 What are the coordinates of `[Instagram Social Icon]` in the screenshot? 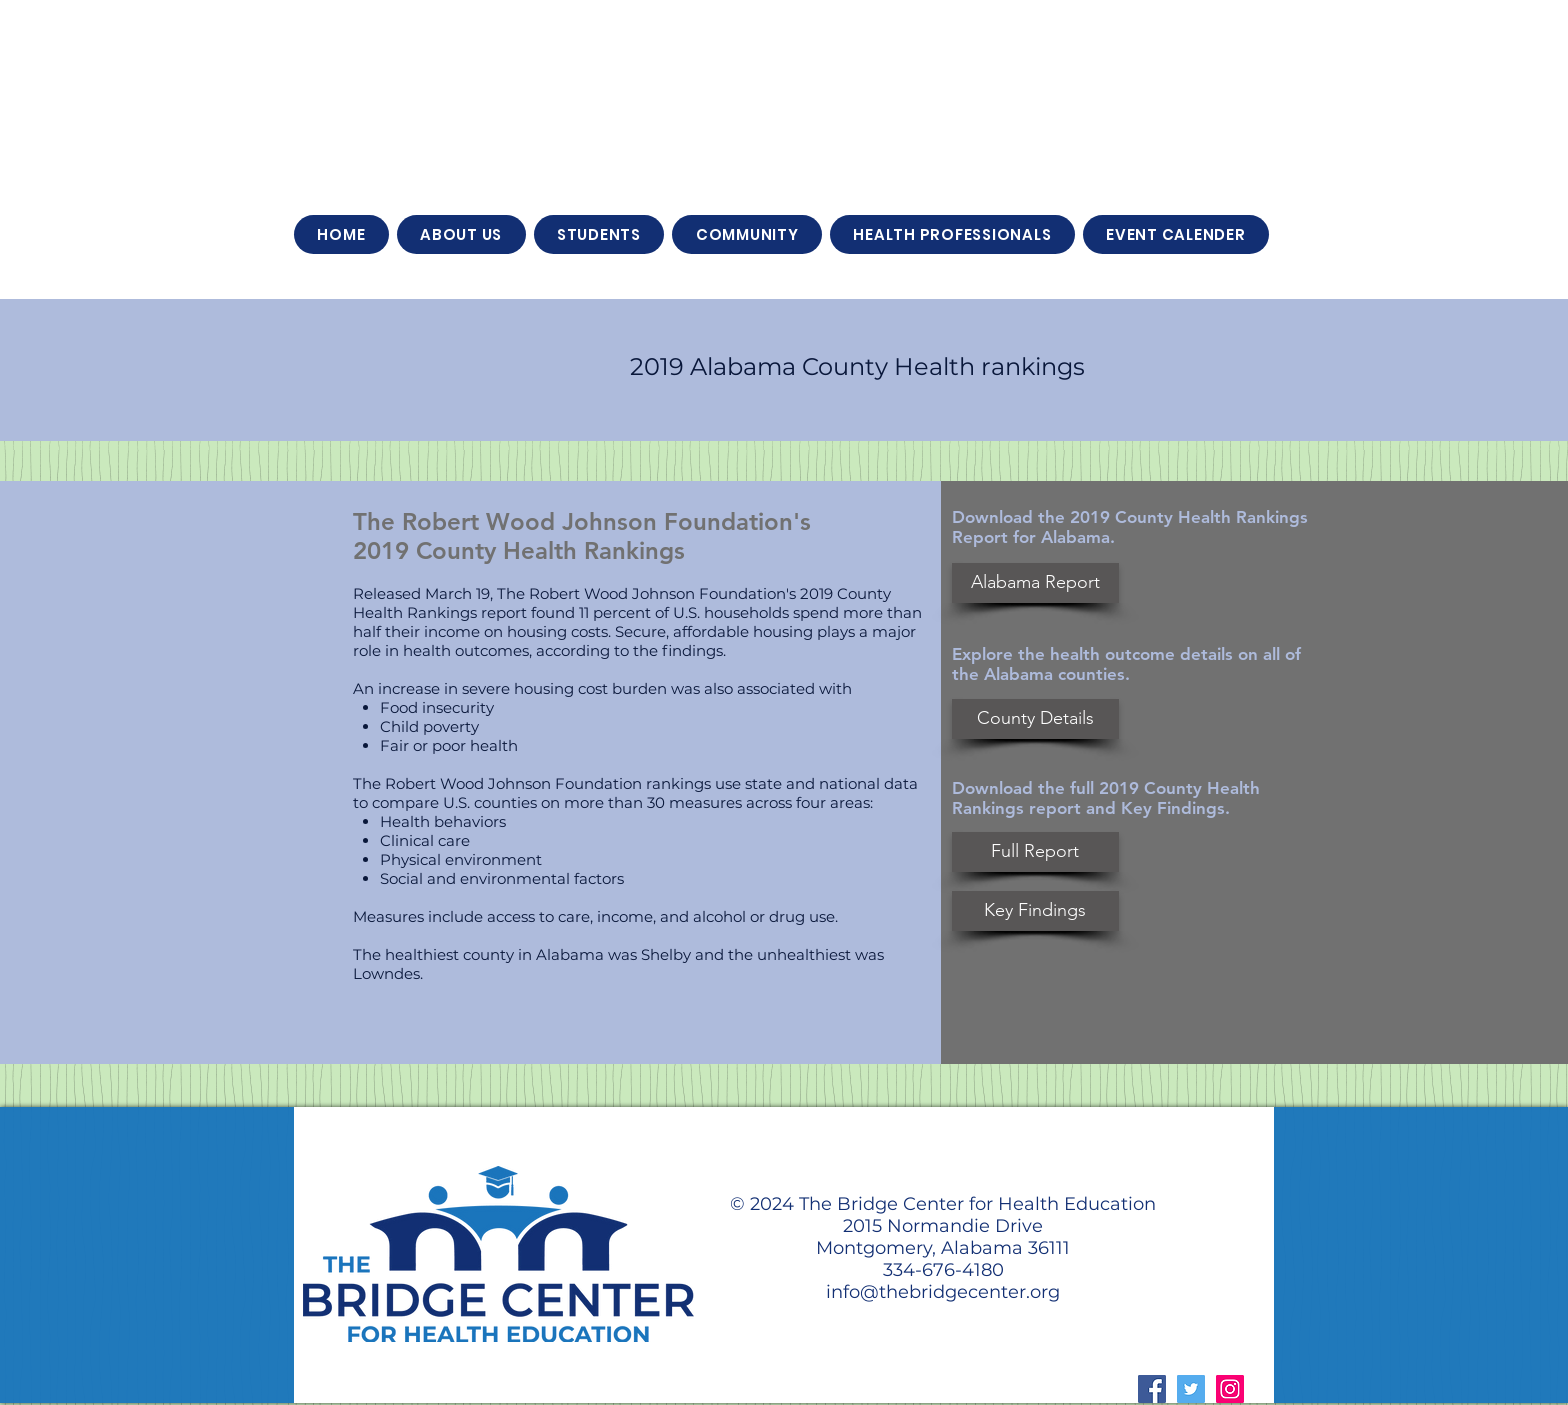 It's located at (1230, 1389).